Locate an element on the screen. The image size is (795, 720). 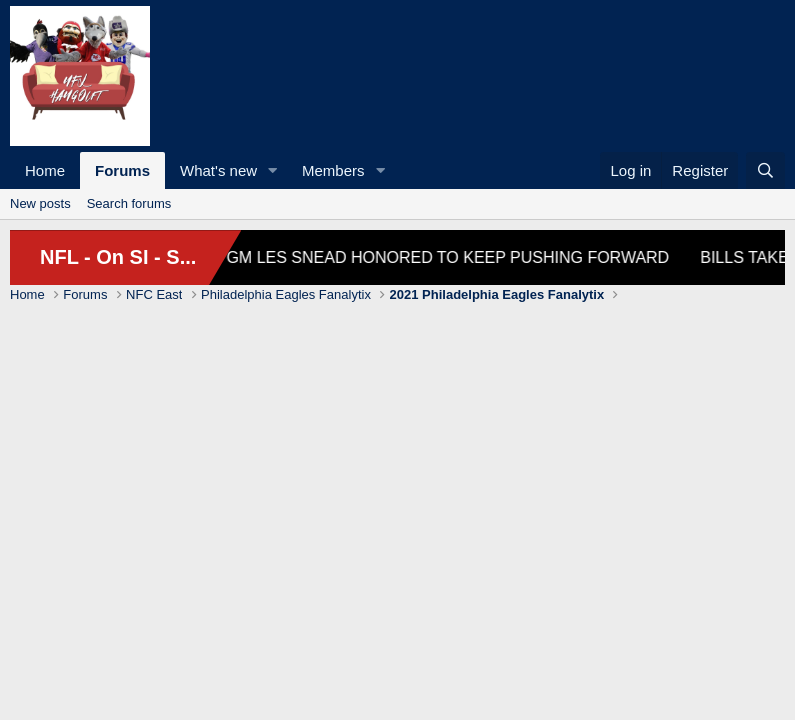
[button] is located at coordinates (273, 170).